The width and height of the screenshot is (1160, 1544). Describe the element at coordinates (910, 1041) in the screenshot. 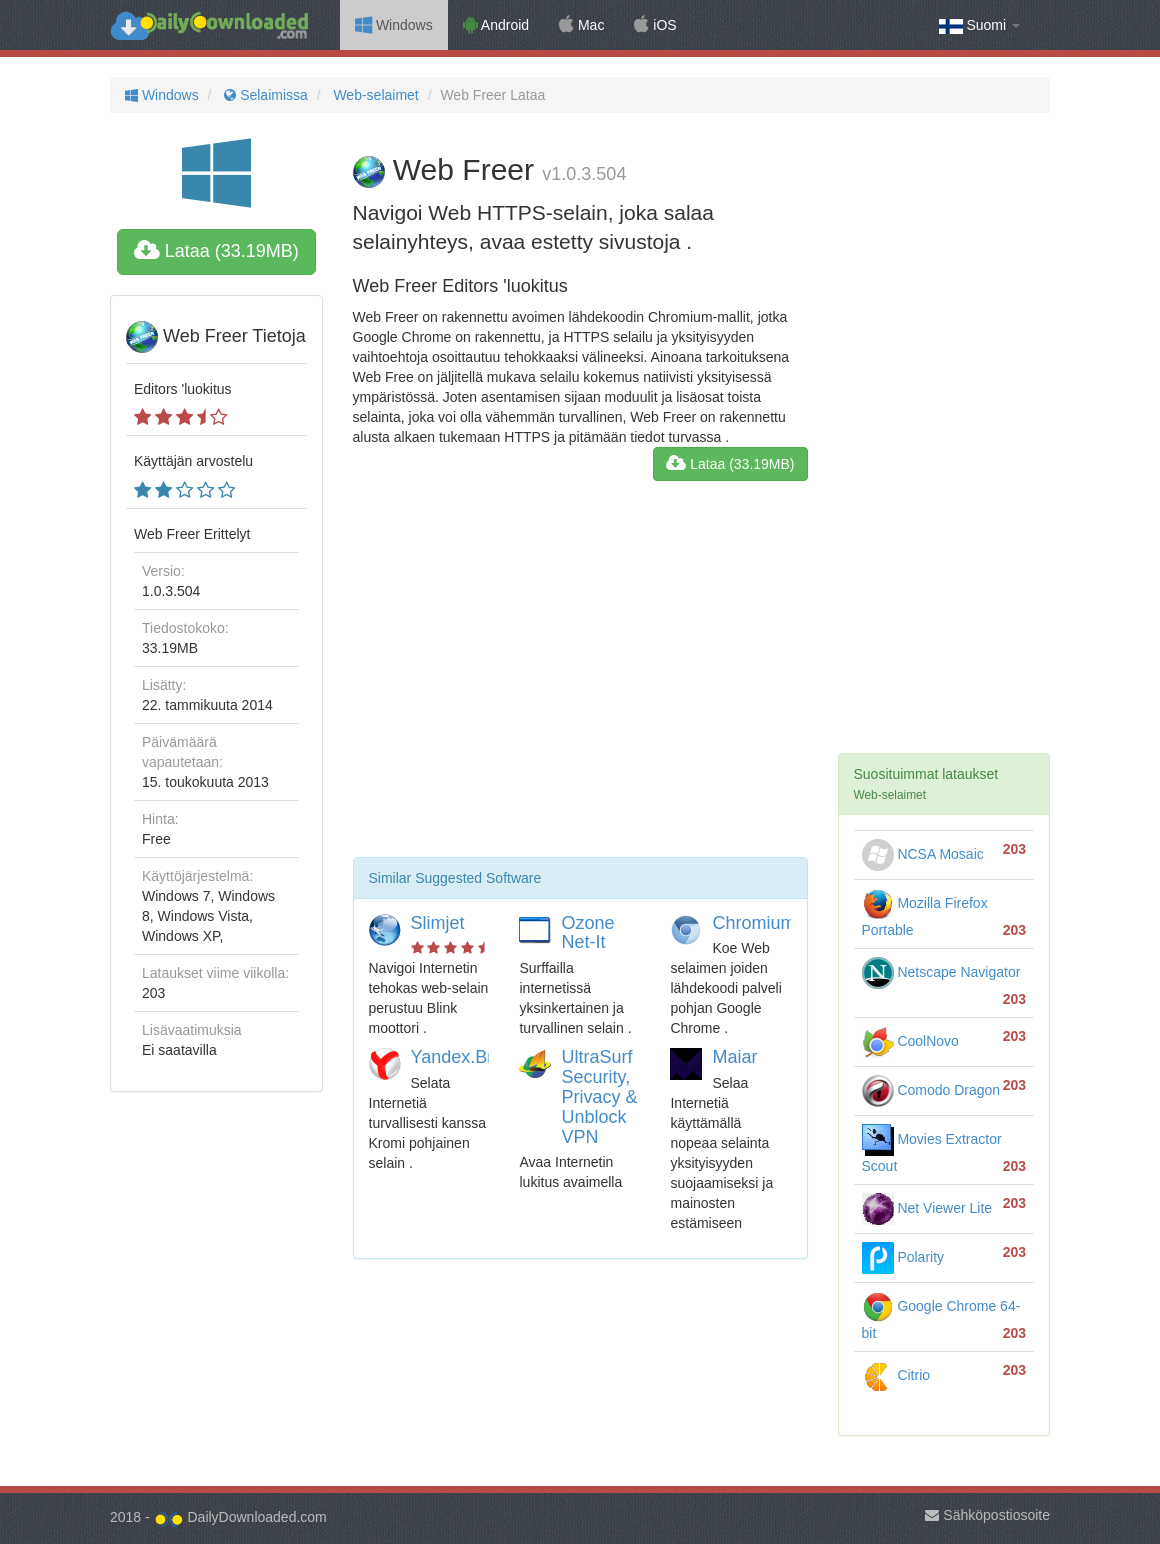

I see `CoolNovo` at that location.